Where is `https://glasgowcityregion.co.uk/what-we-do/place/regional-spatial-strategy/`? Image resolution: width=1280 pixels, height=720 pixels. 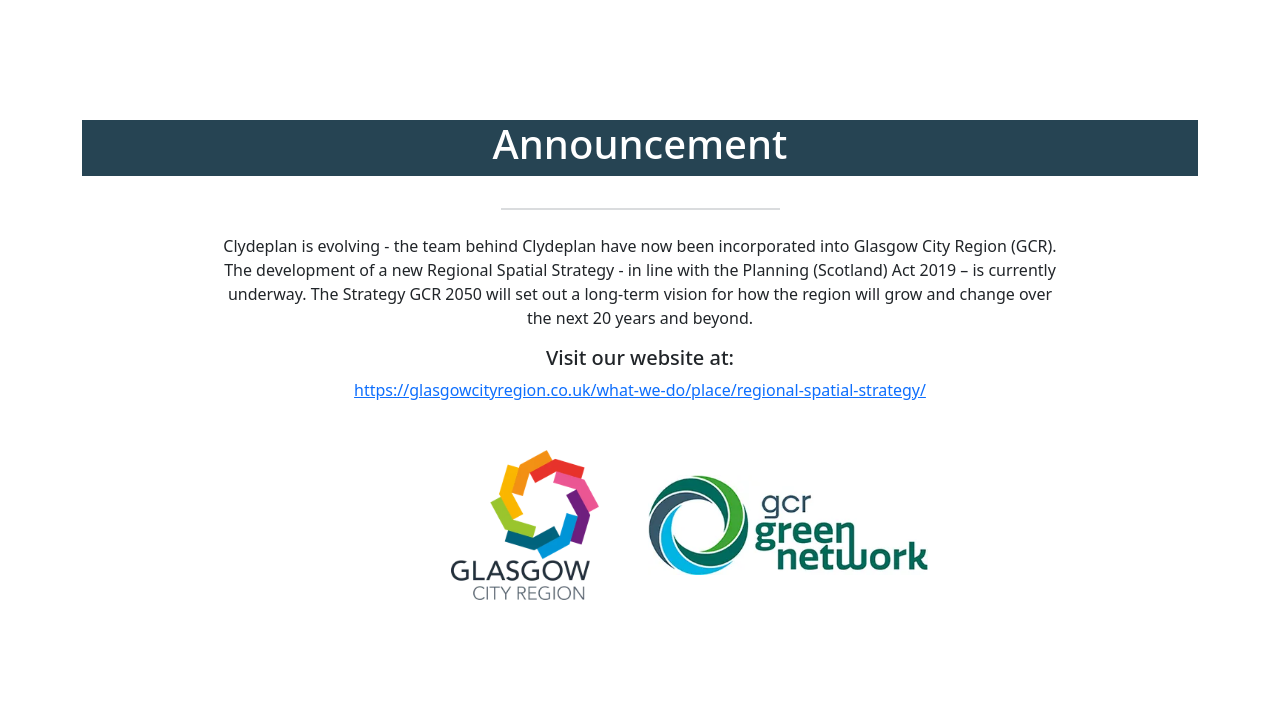
https://glasgowcityregion.co.uk/what-we-do/place/regional-spatial-strategy/ is located at coordinates (640, 390).